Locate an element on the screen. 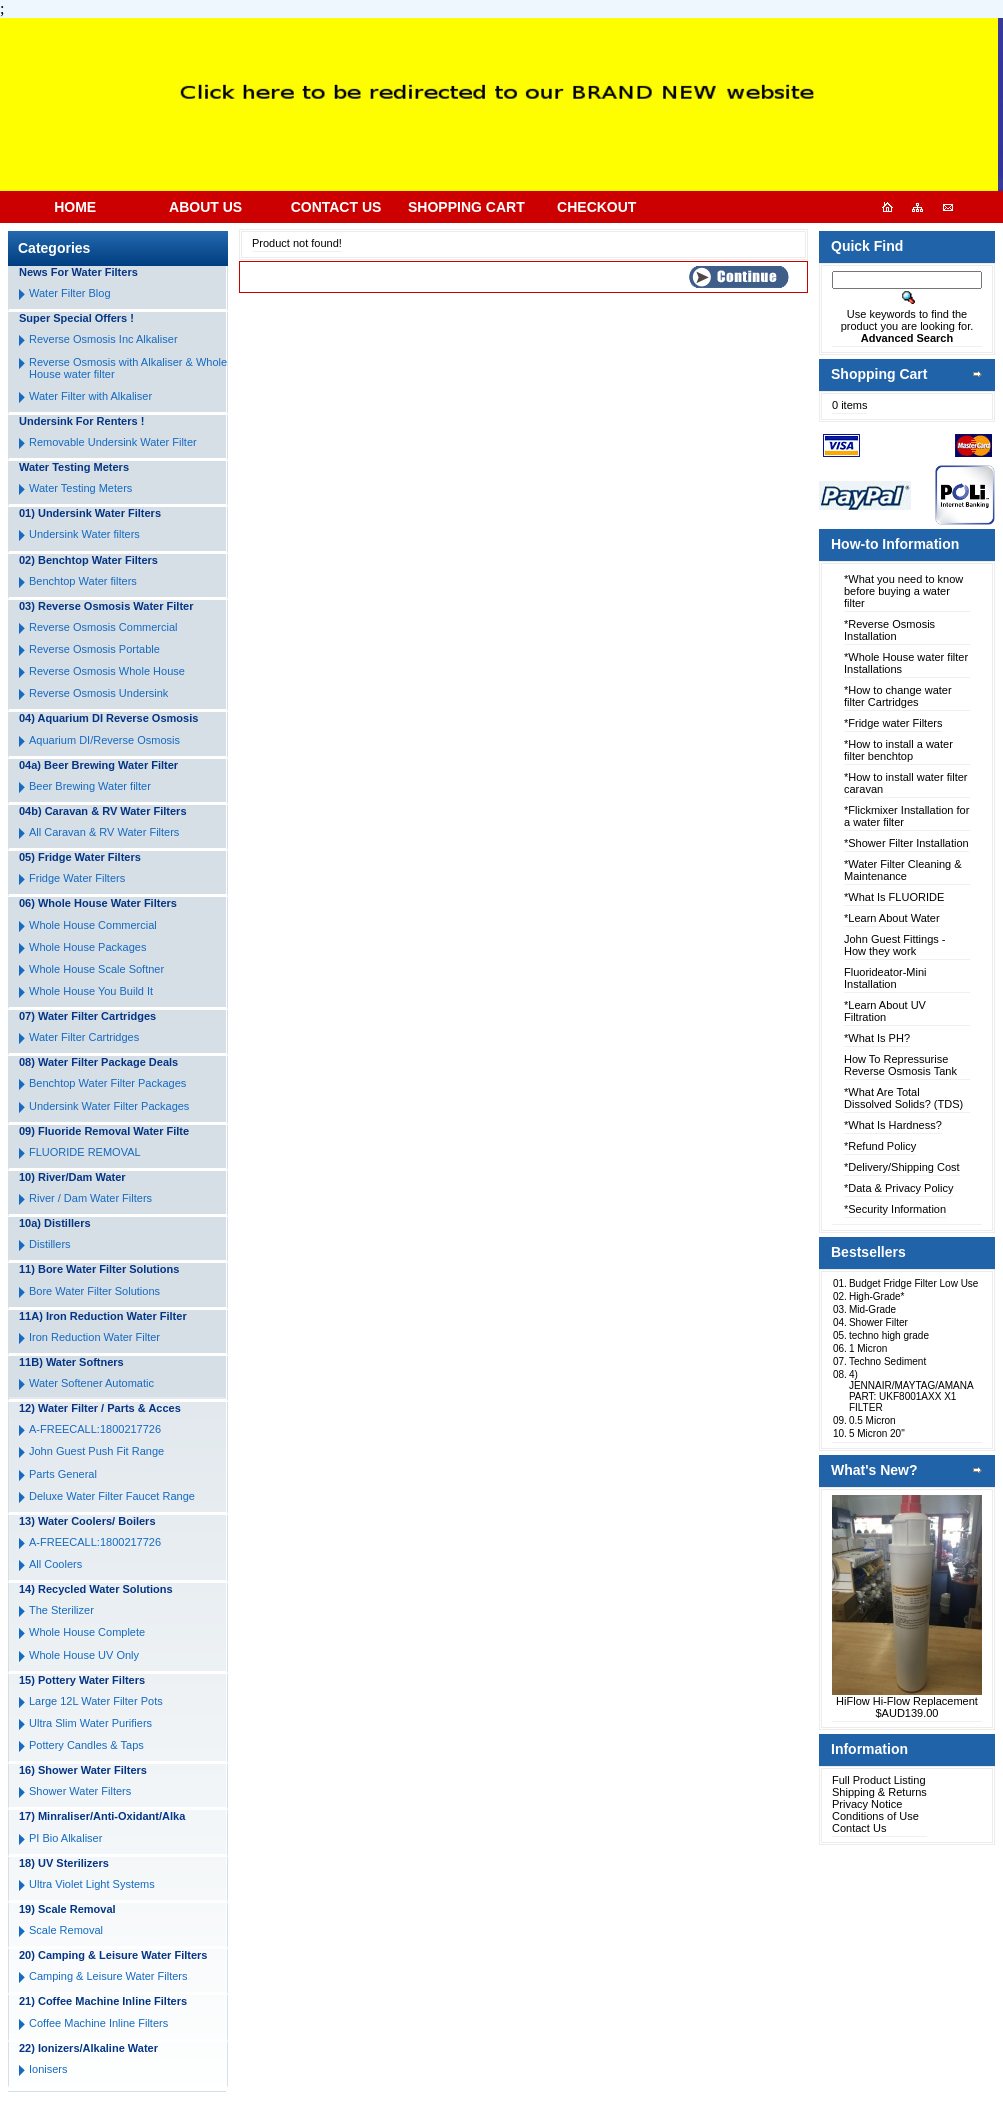 This screenshot has height=2105, width=1003. *Learn About UV Filtration is located at coordinates (885, 1011).